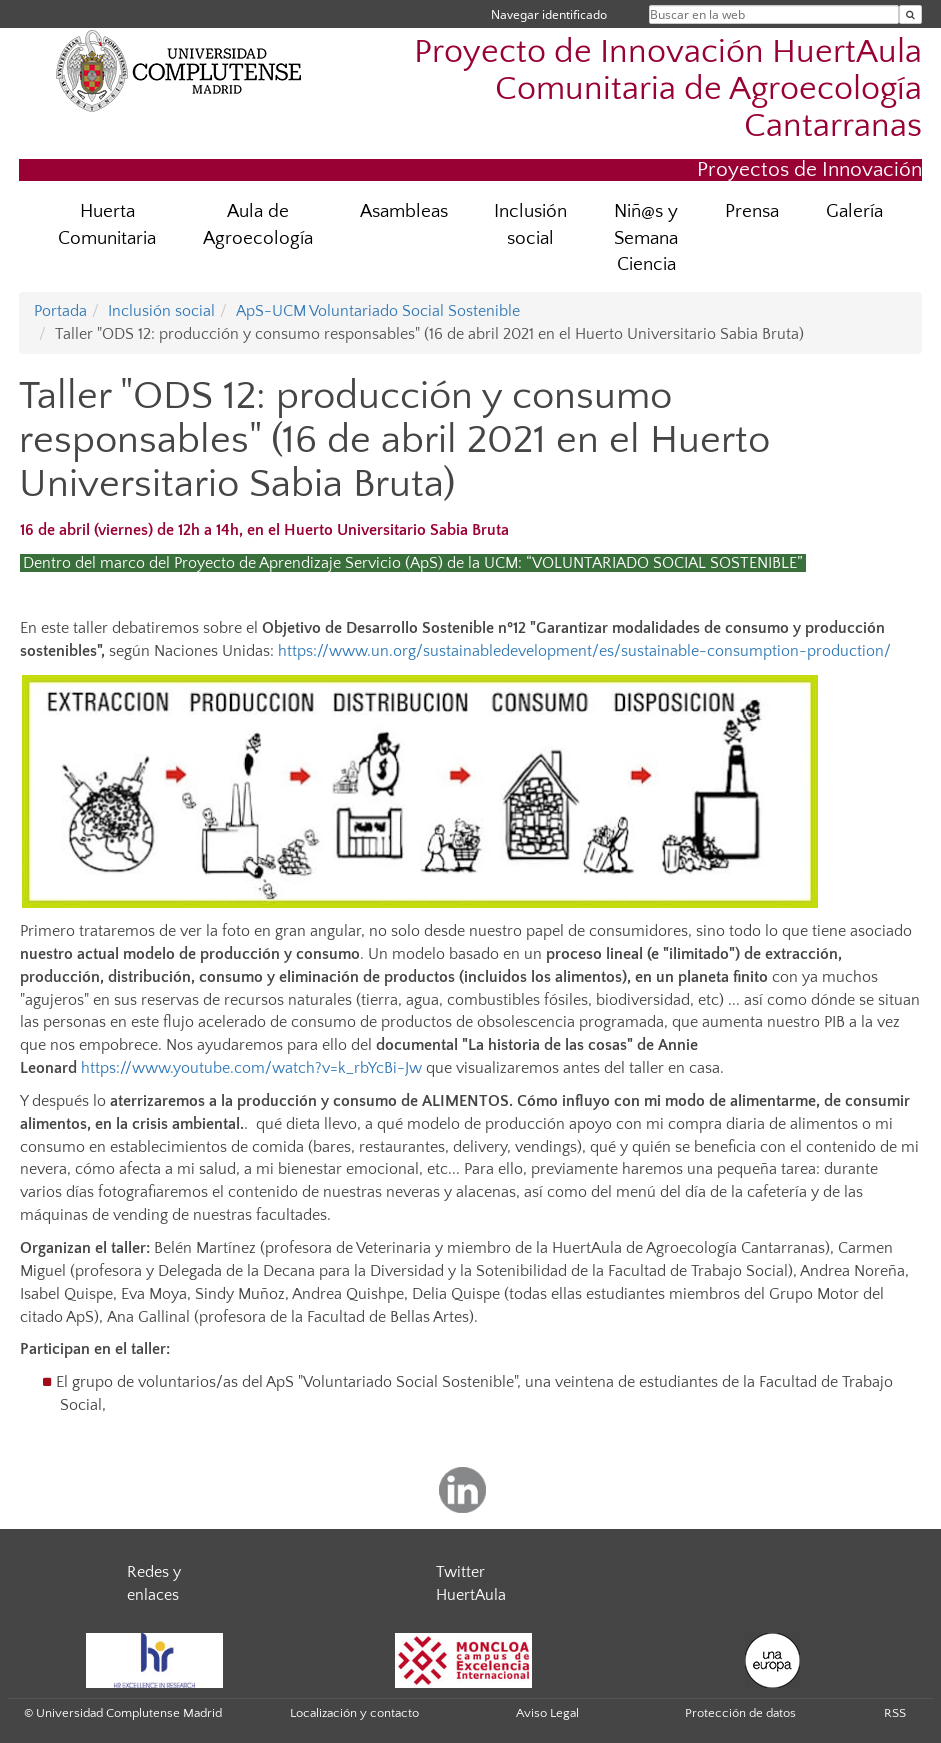 This screenshot has height=1743, width=941. What do you see at coordinates (530, 225) in the screenshot?
I see `Inclusión social` at bounding box center [530, 225].